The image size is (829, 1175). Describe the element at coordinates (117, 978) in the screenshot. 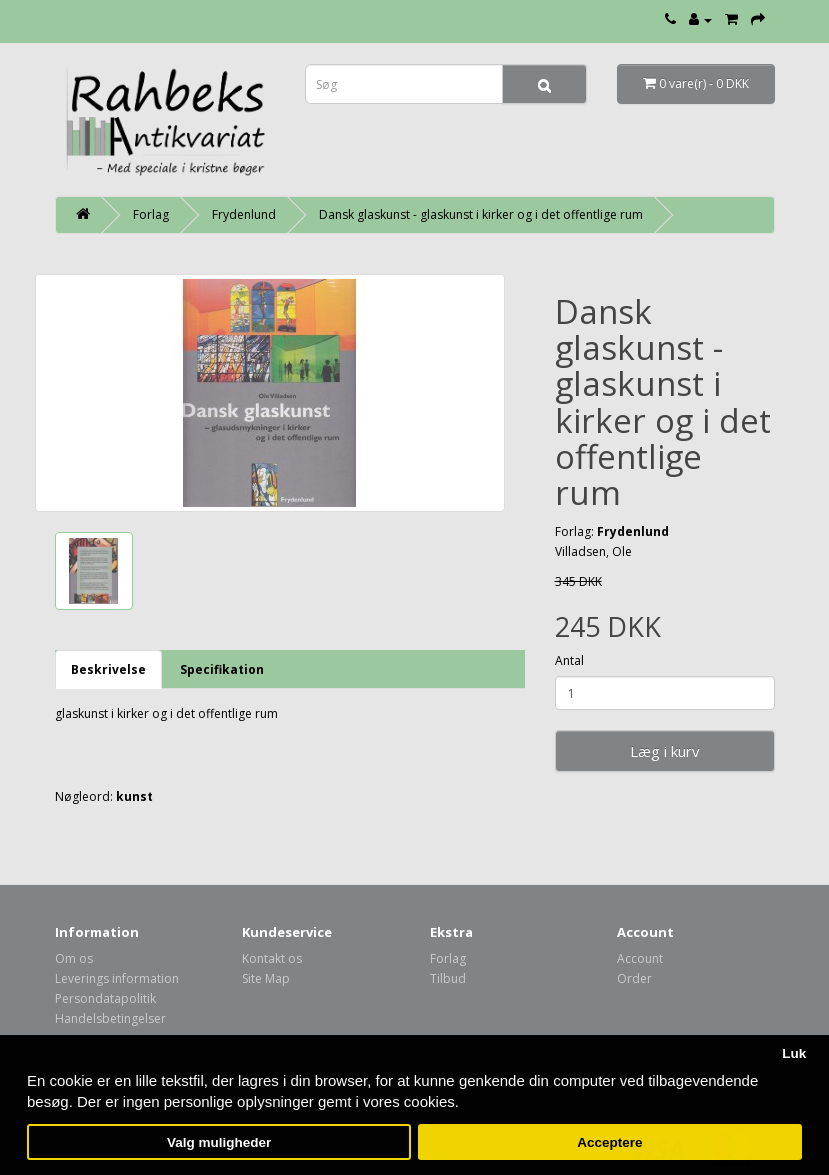

I see `Leverings information` at that location.